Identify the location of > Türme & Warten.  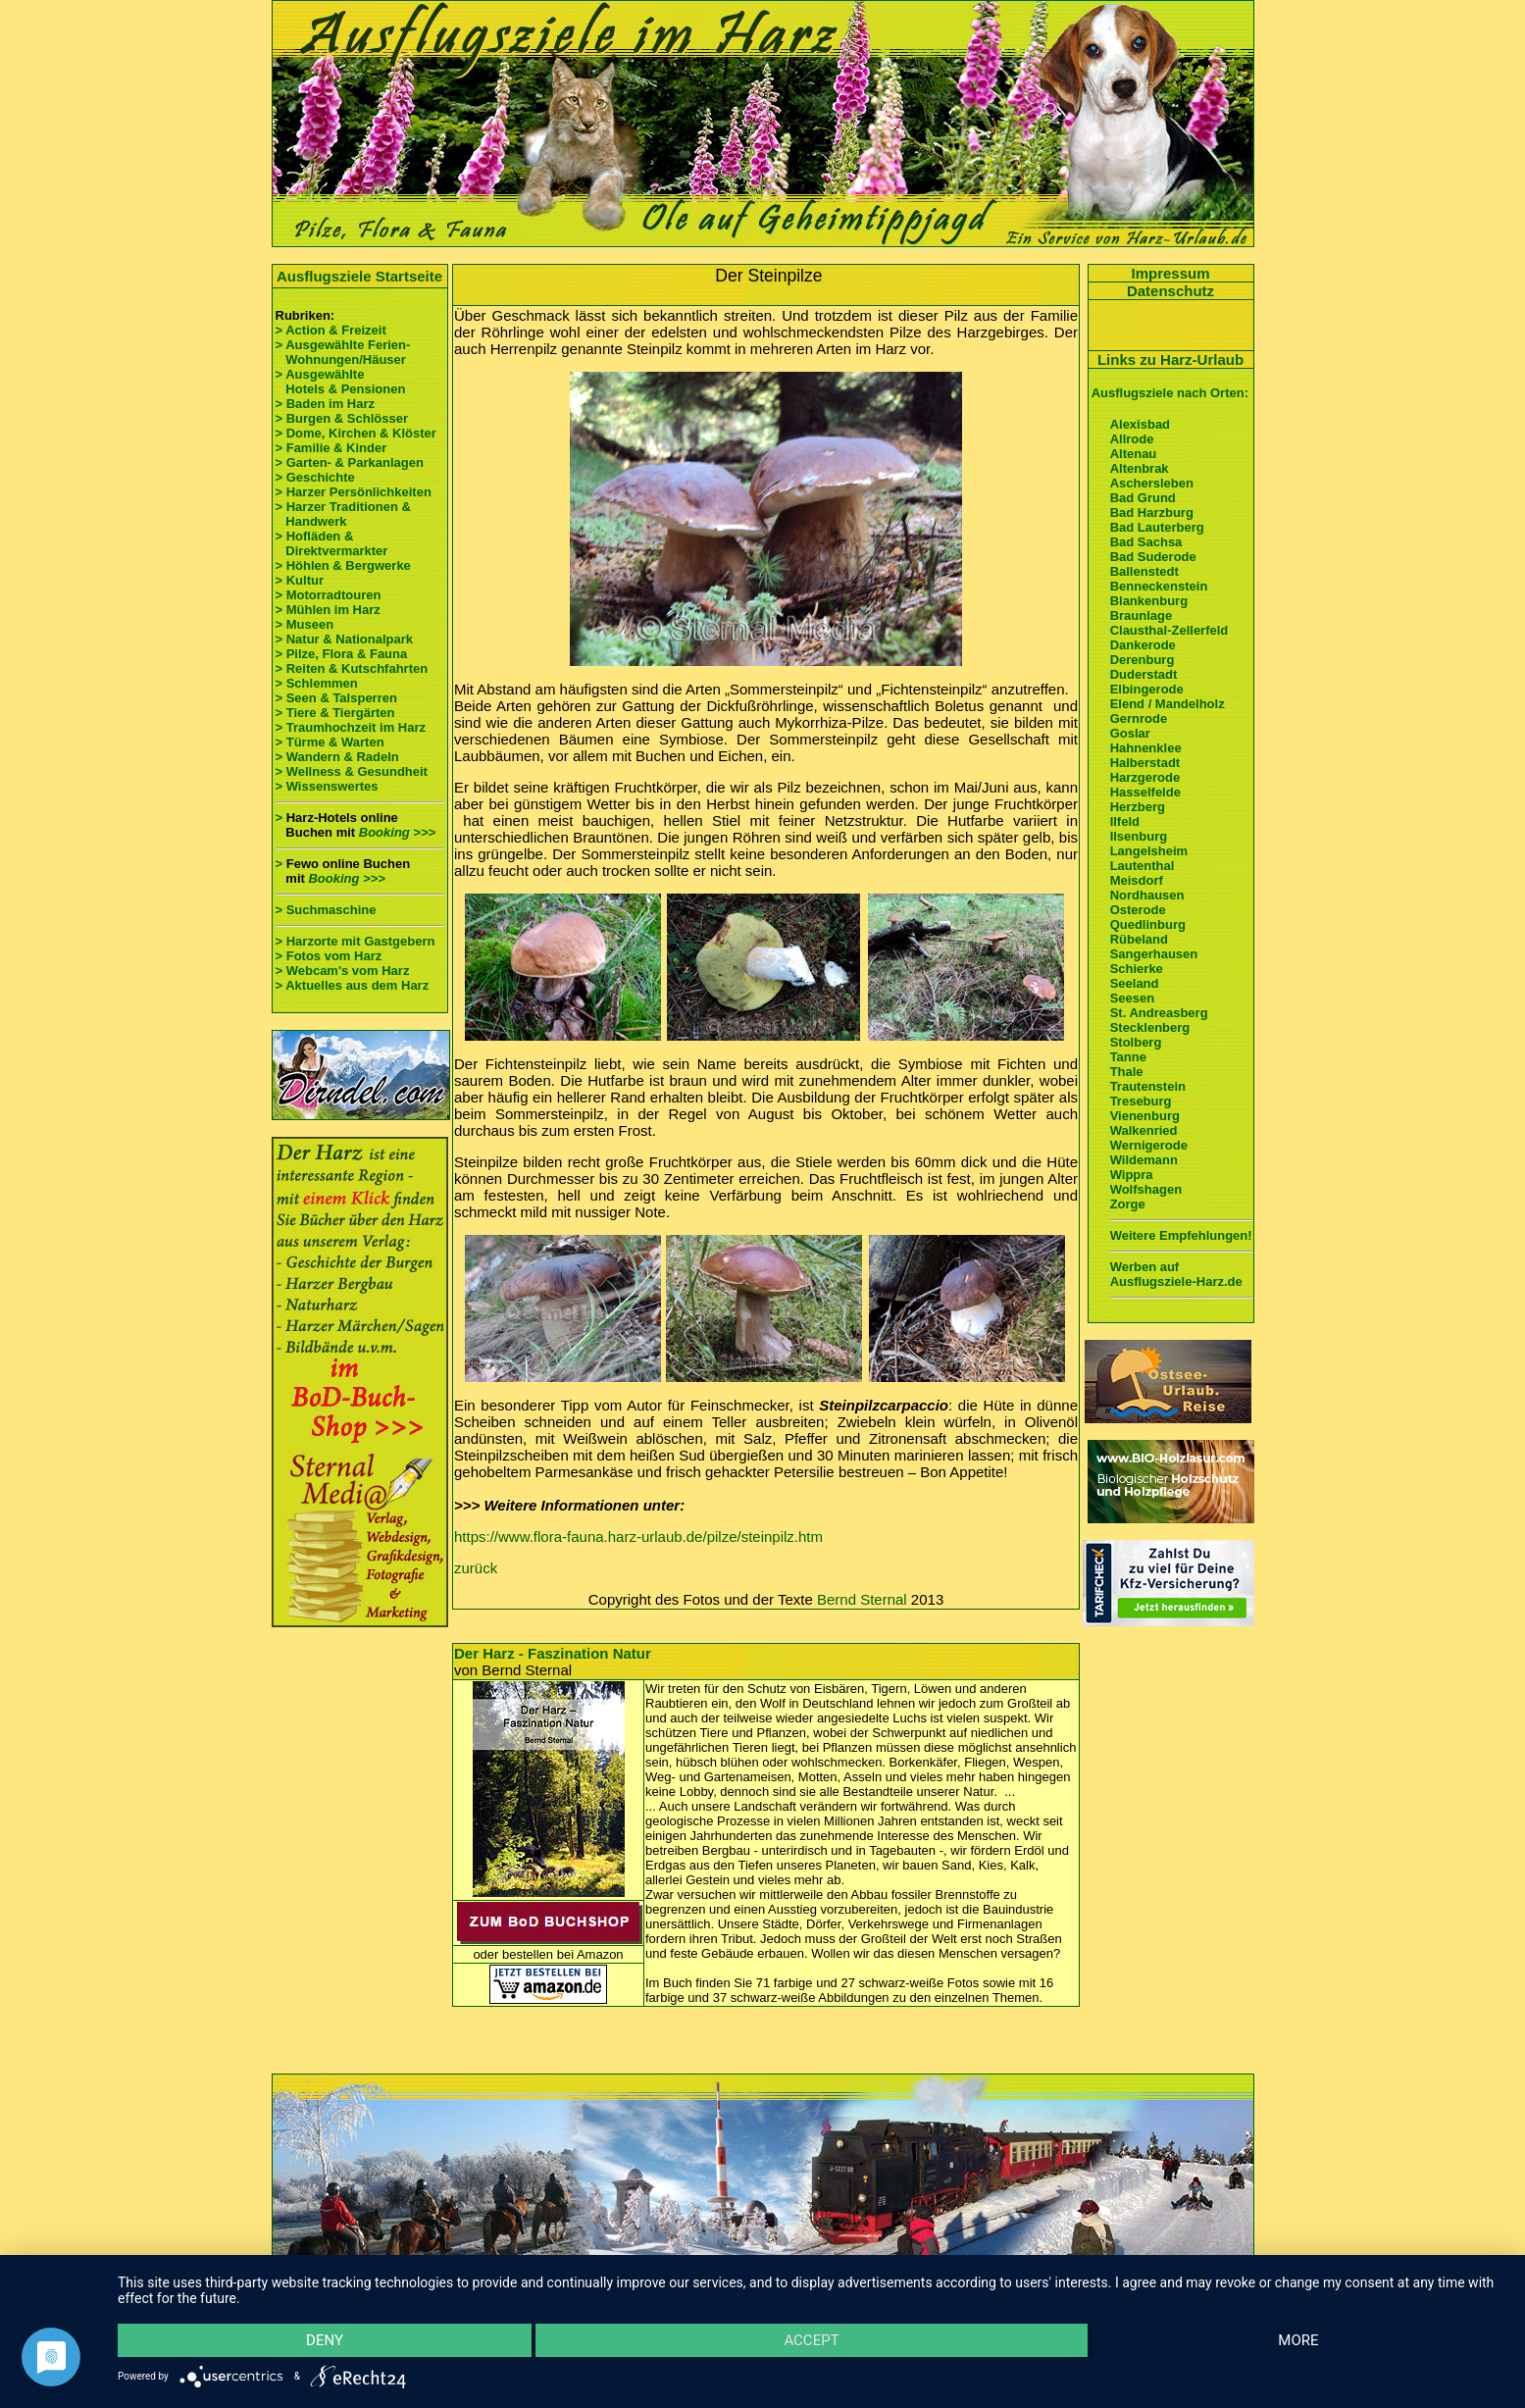
(330, 742).